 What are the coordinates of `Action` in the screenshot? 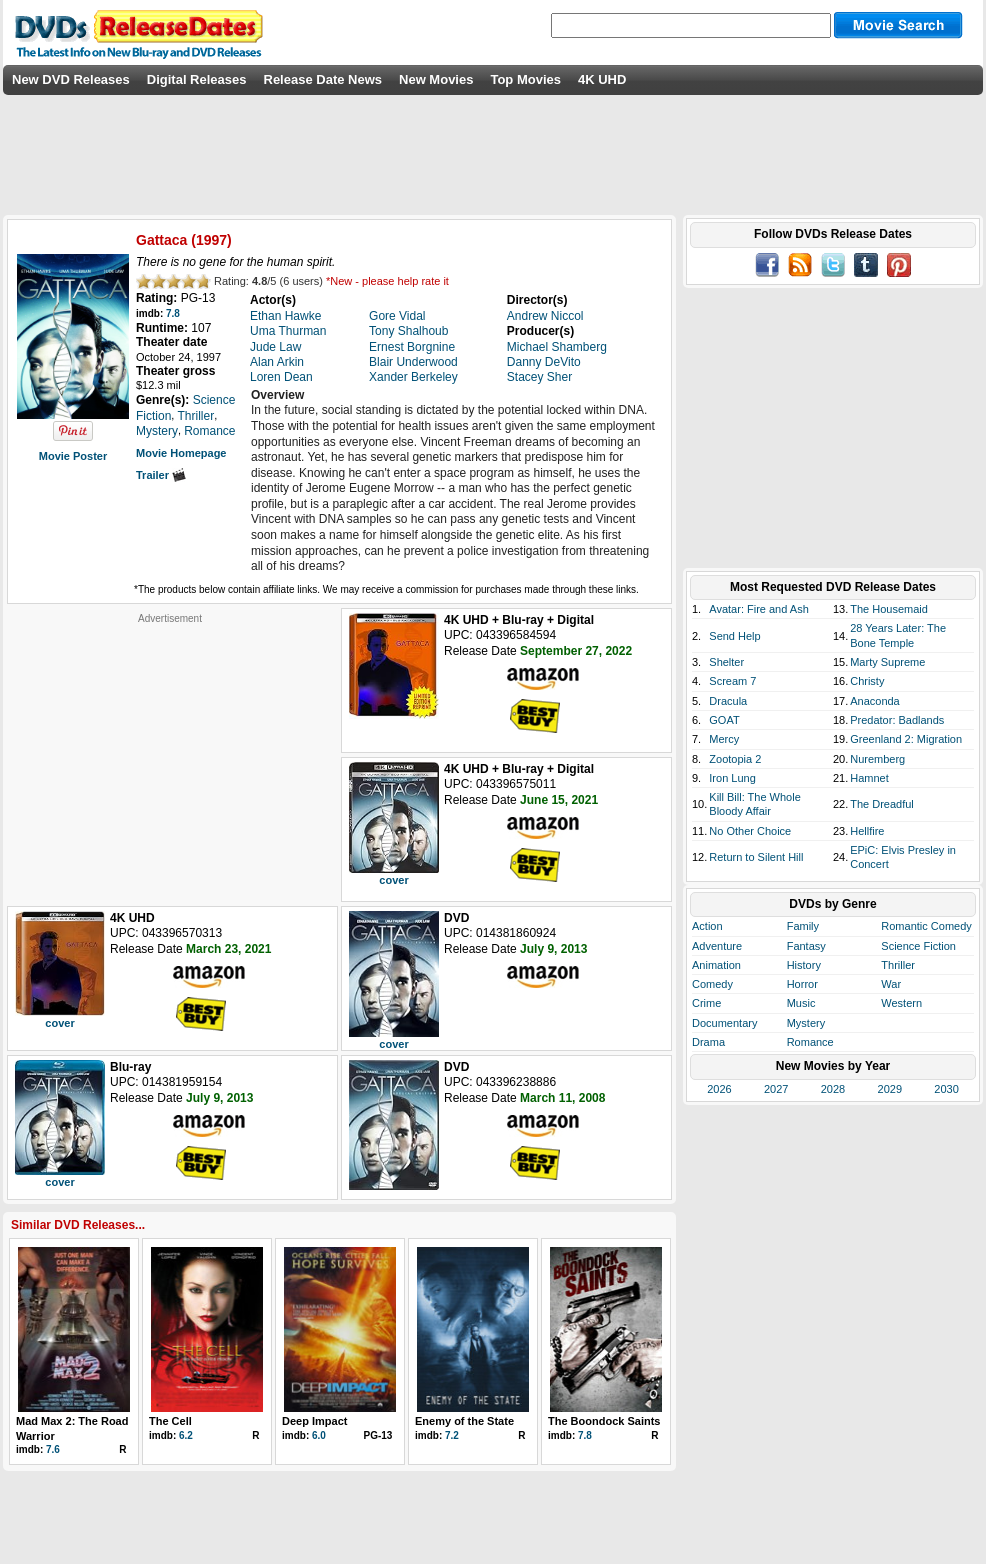 It's located at (707, 926).